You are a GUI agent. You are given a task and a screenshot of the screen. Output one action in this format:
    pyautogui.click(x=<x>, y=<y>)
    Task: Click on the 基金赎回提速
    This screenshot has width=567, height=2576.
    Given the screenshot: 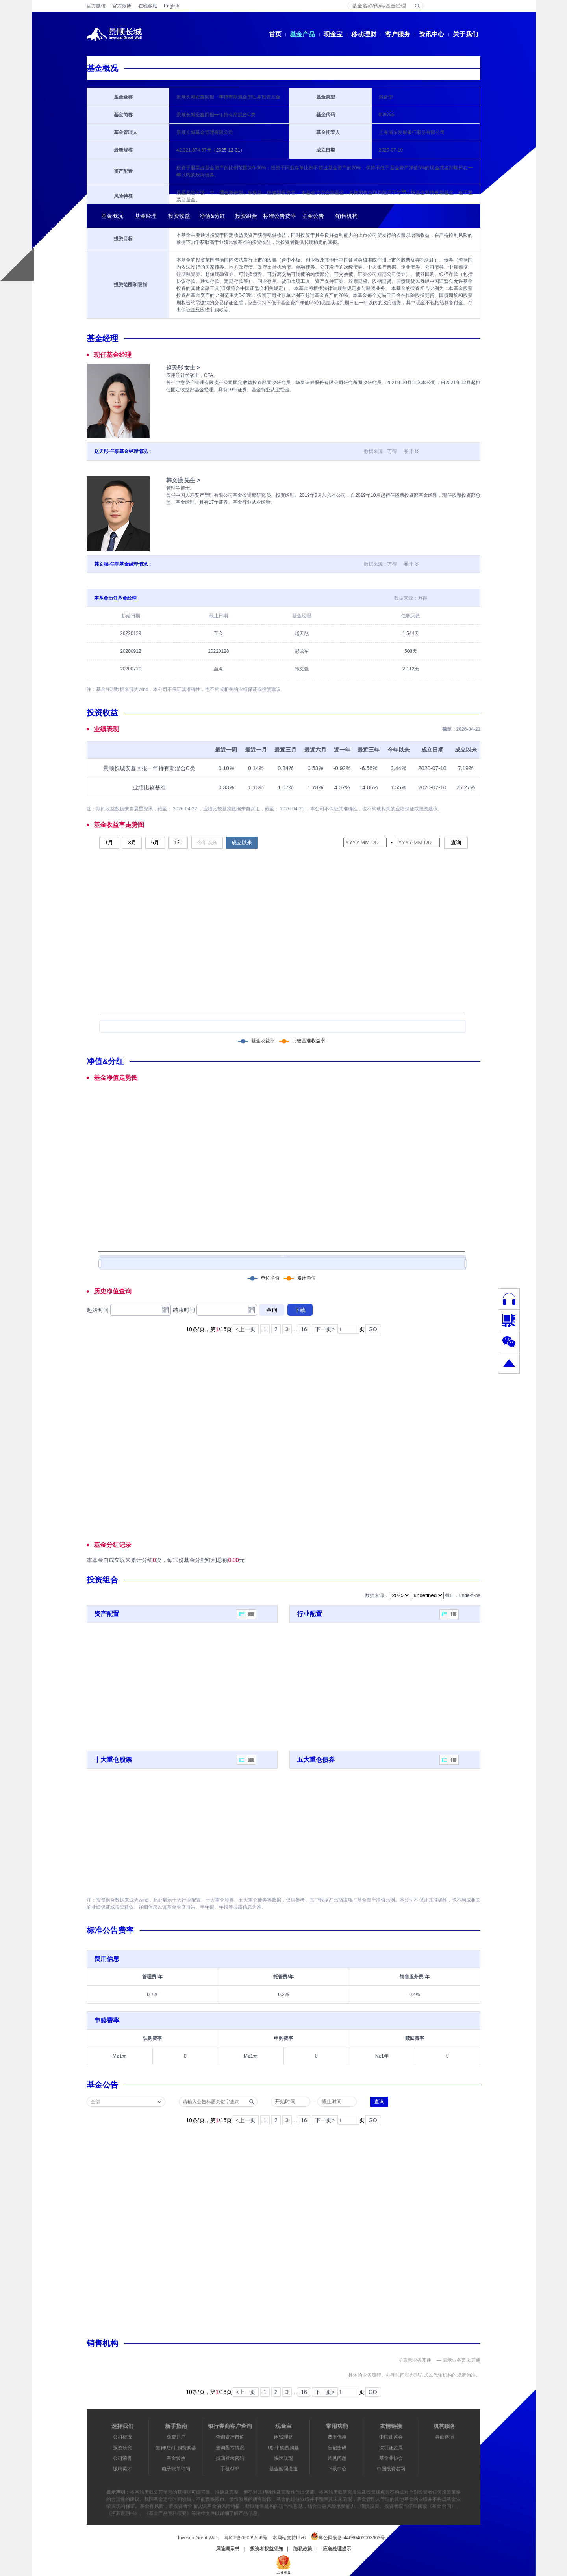 What is the action you would take?
    pyautogui.click(x=283, y=2469)
    